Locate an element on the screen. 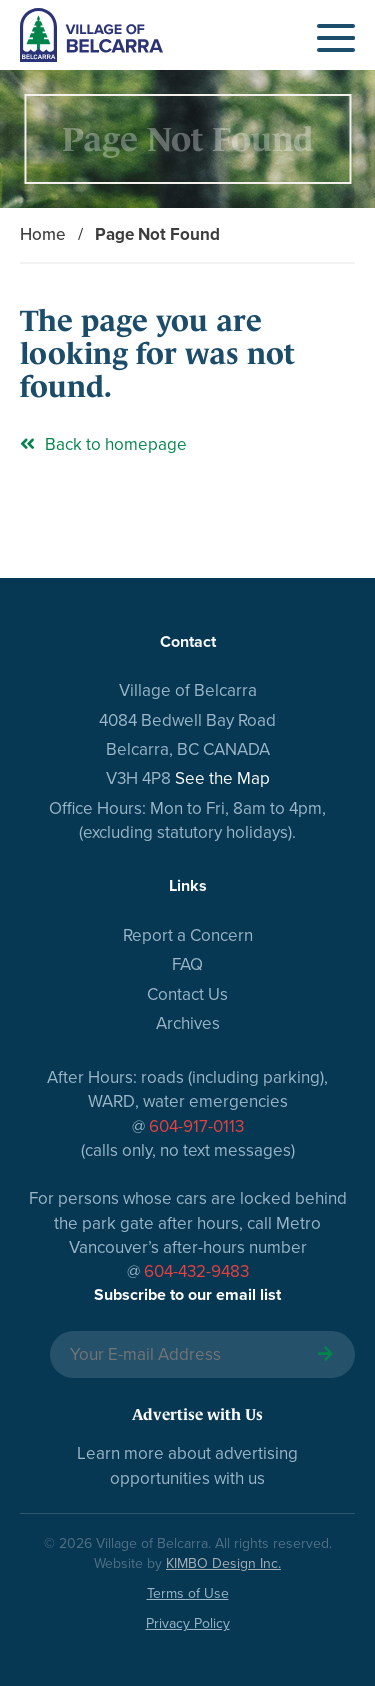  Terms of Use is located at coordinates (188, 1593).